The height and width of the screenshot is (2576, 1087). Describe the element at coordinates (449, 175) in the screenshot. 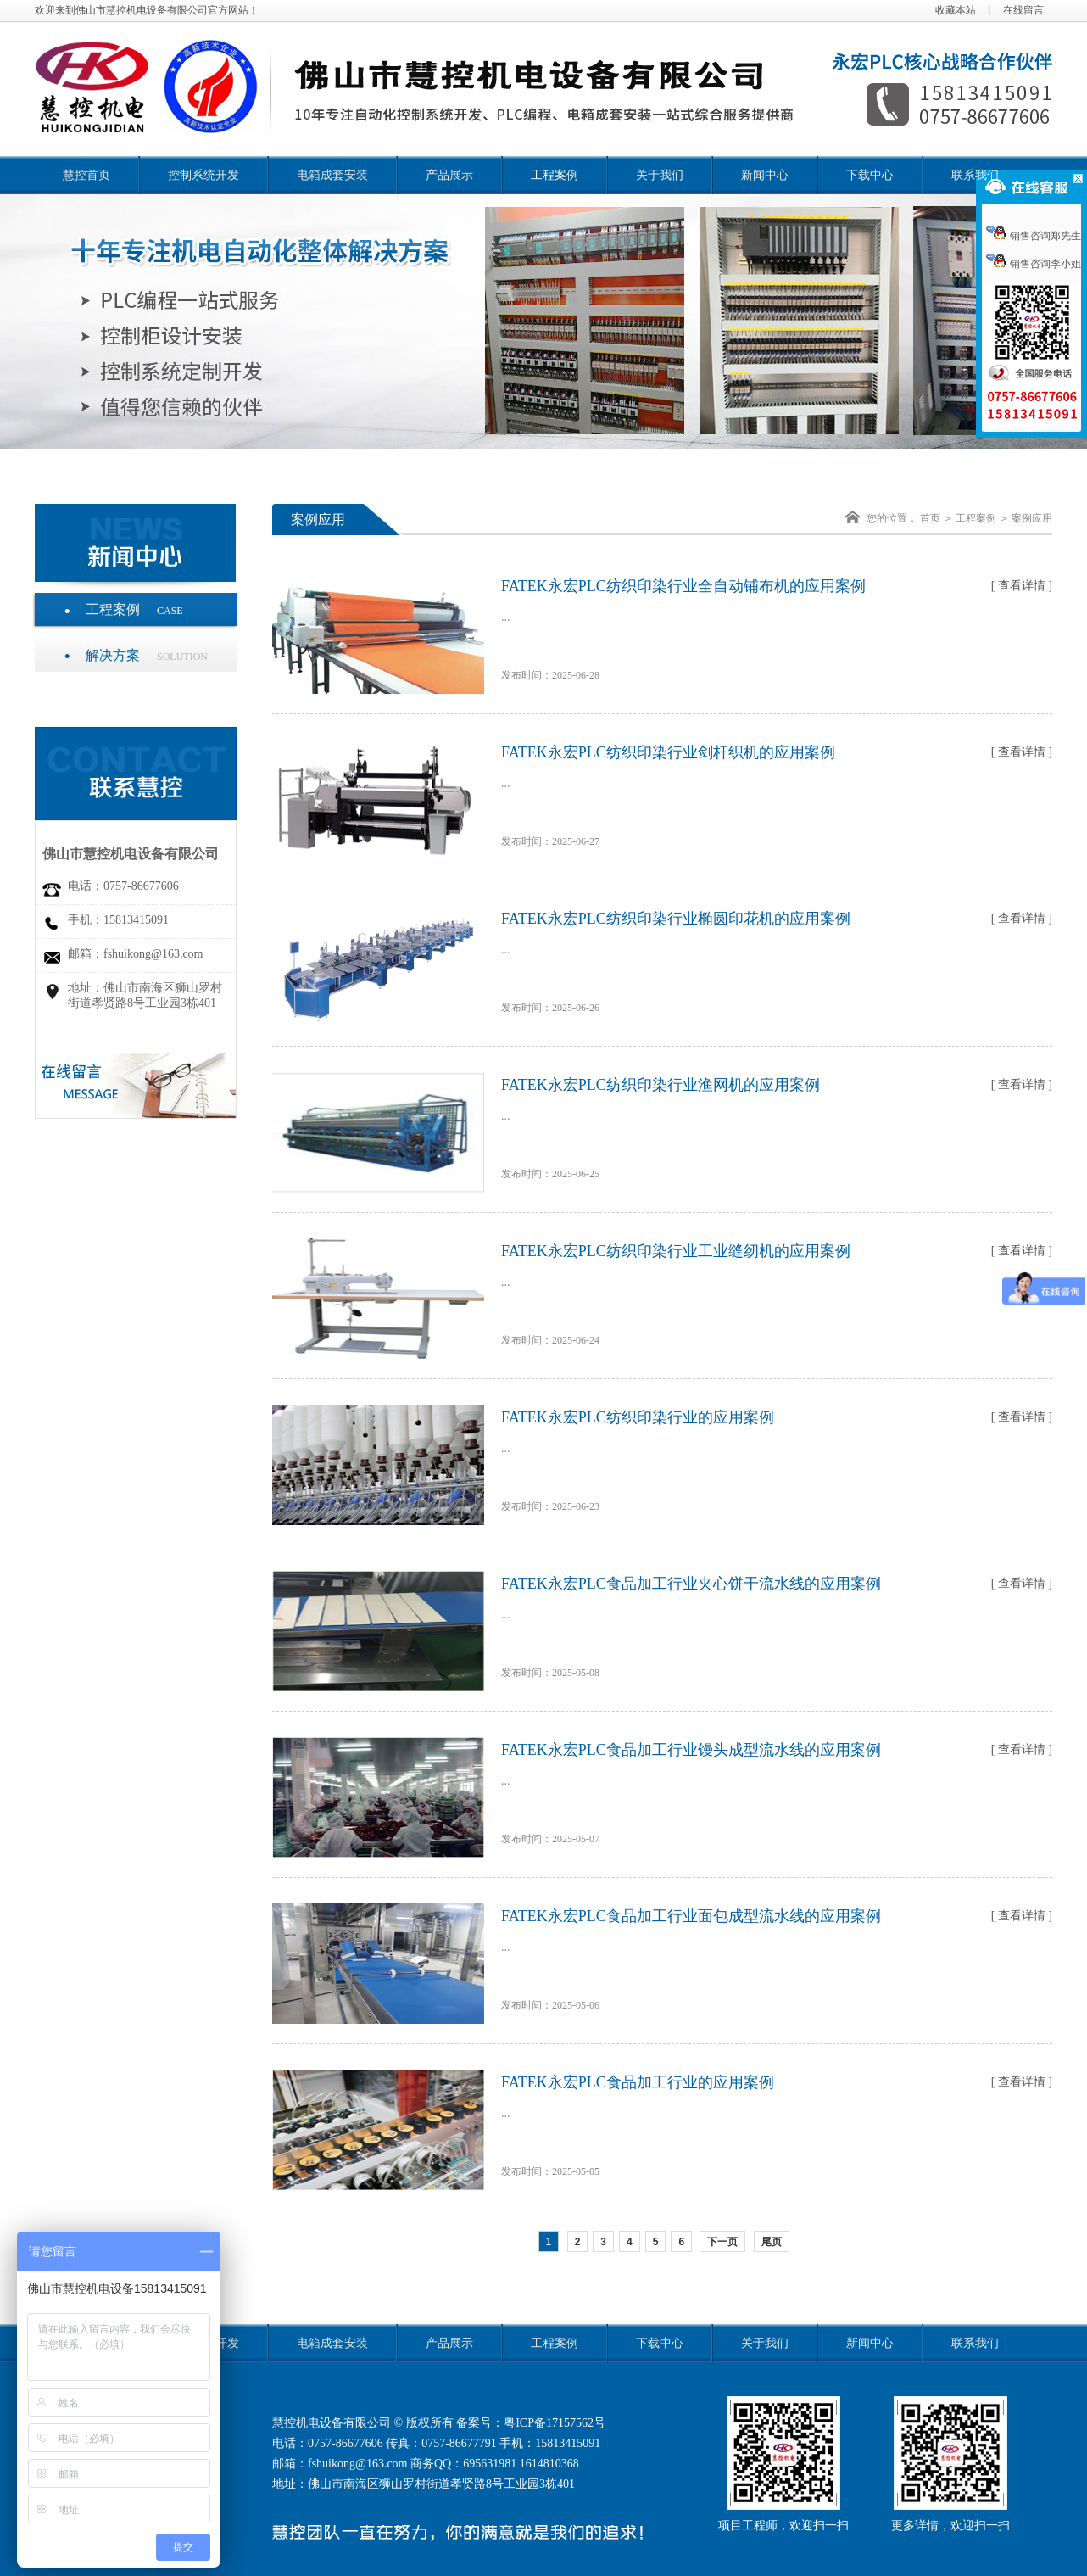

I see `产品展示` at that location.